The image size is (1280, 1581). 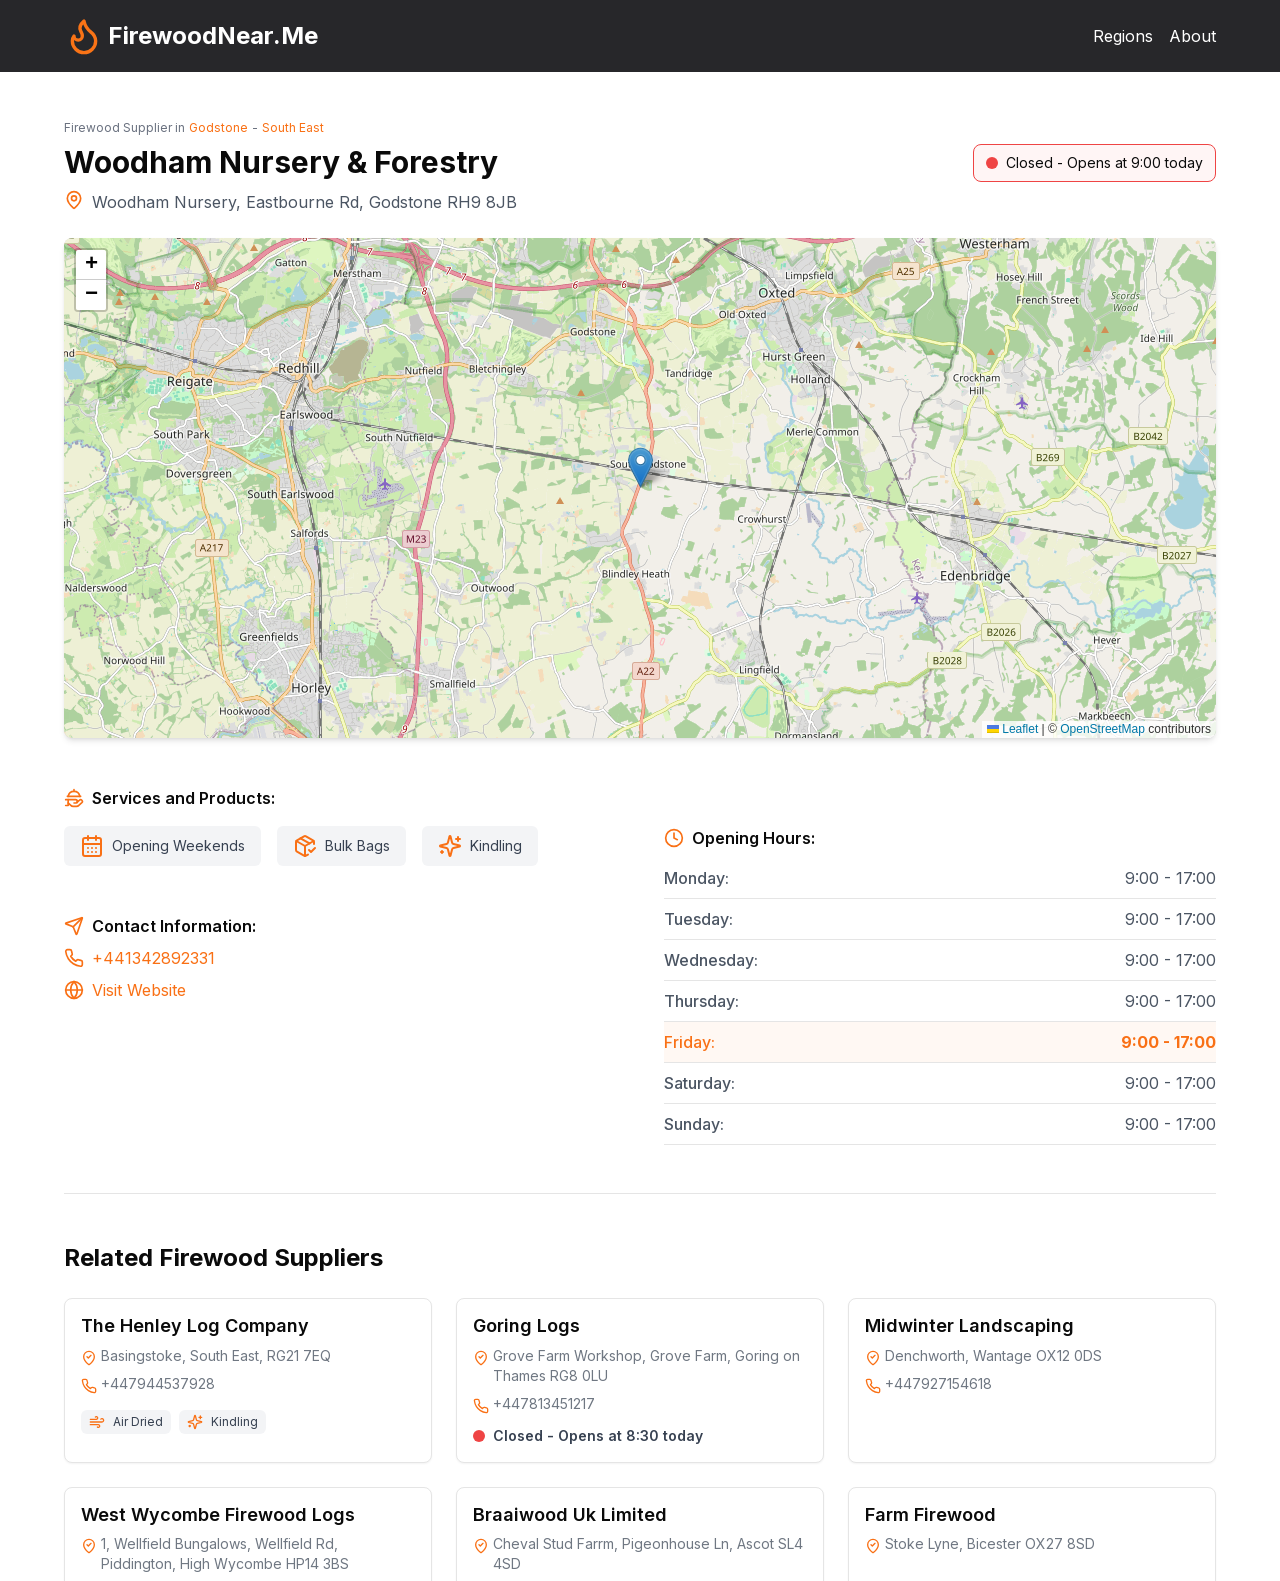 I want to click on [button], so click(x=640, y=467).